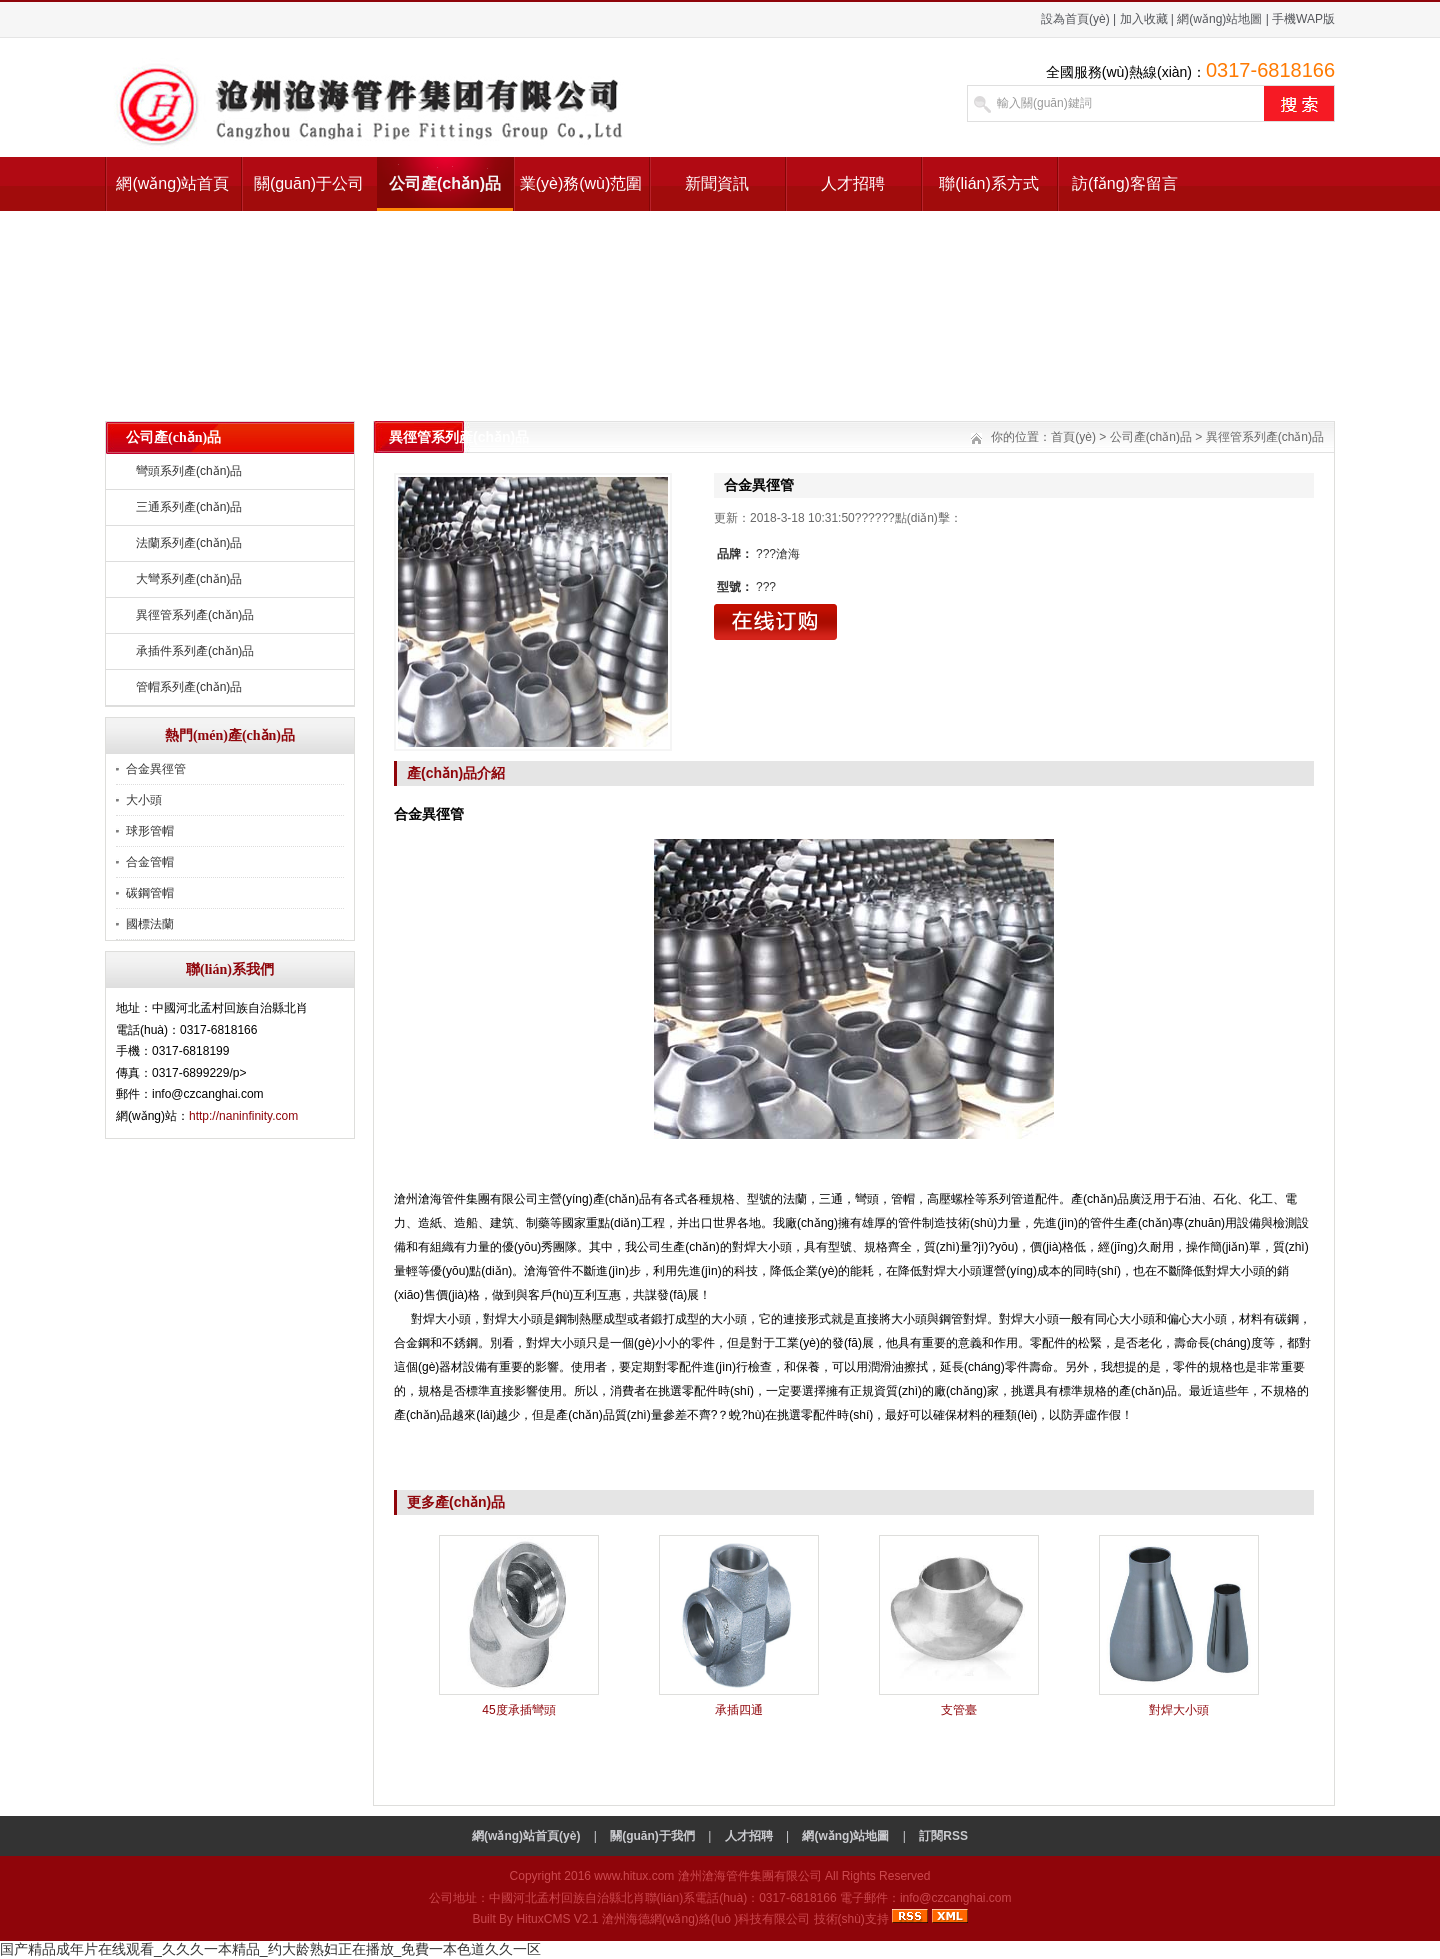 This screenshot has width=1440, height=1959. Describe the element at coordinates (853, 183) in the screenshot. I see `人才招聘` at that location.